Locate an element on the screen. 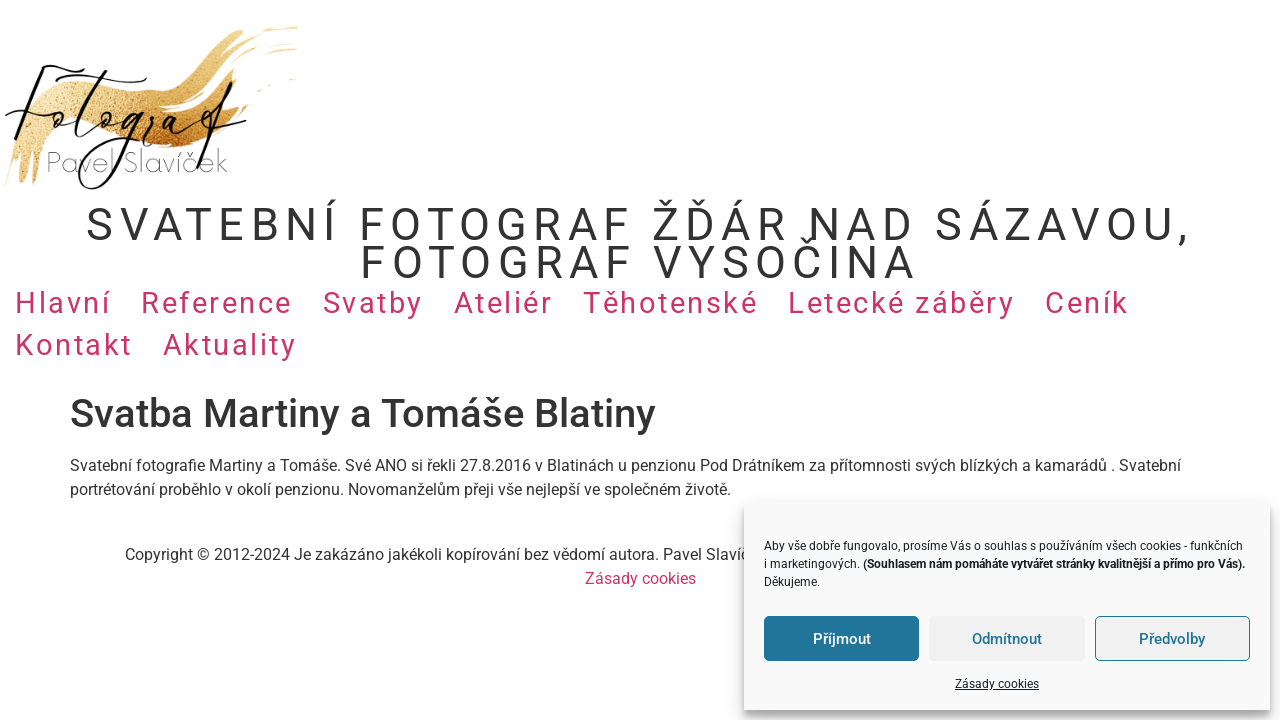 The image size is (1280, 720). Odmítnout is located at coordinates (1007, 639).